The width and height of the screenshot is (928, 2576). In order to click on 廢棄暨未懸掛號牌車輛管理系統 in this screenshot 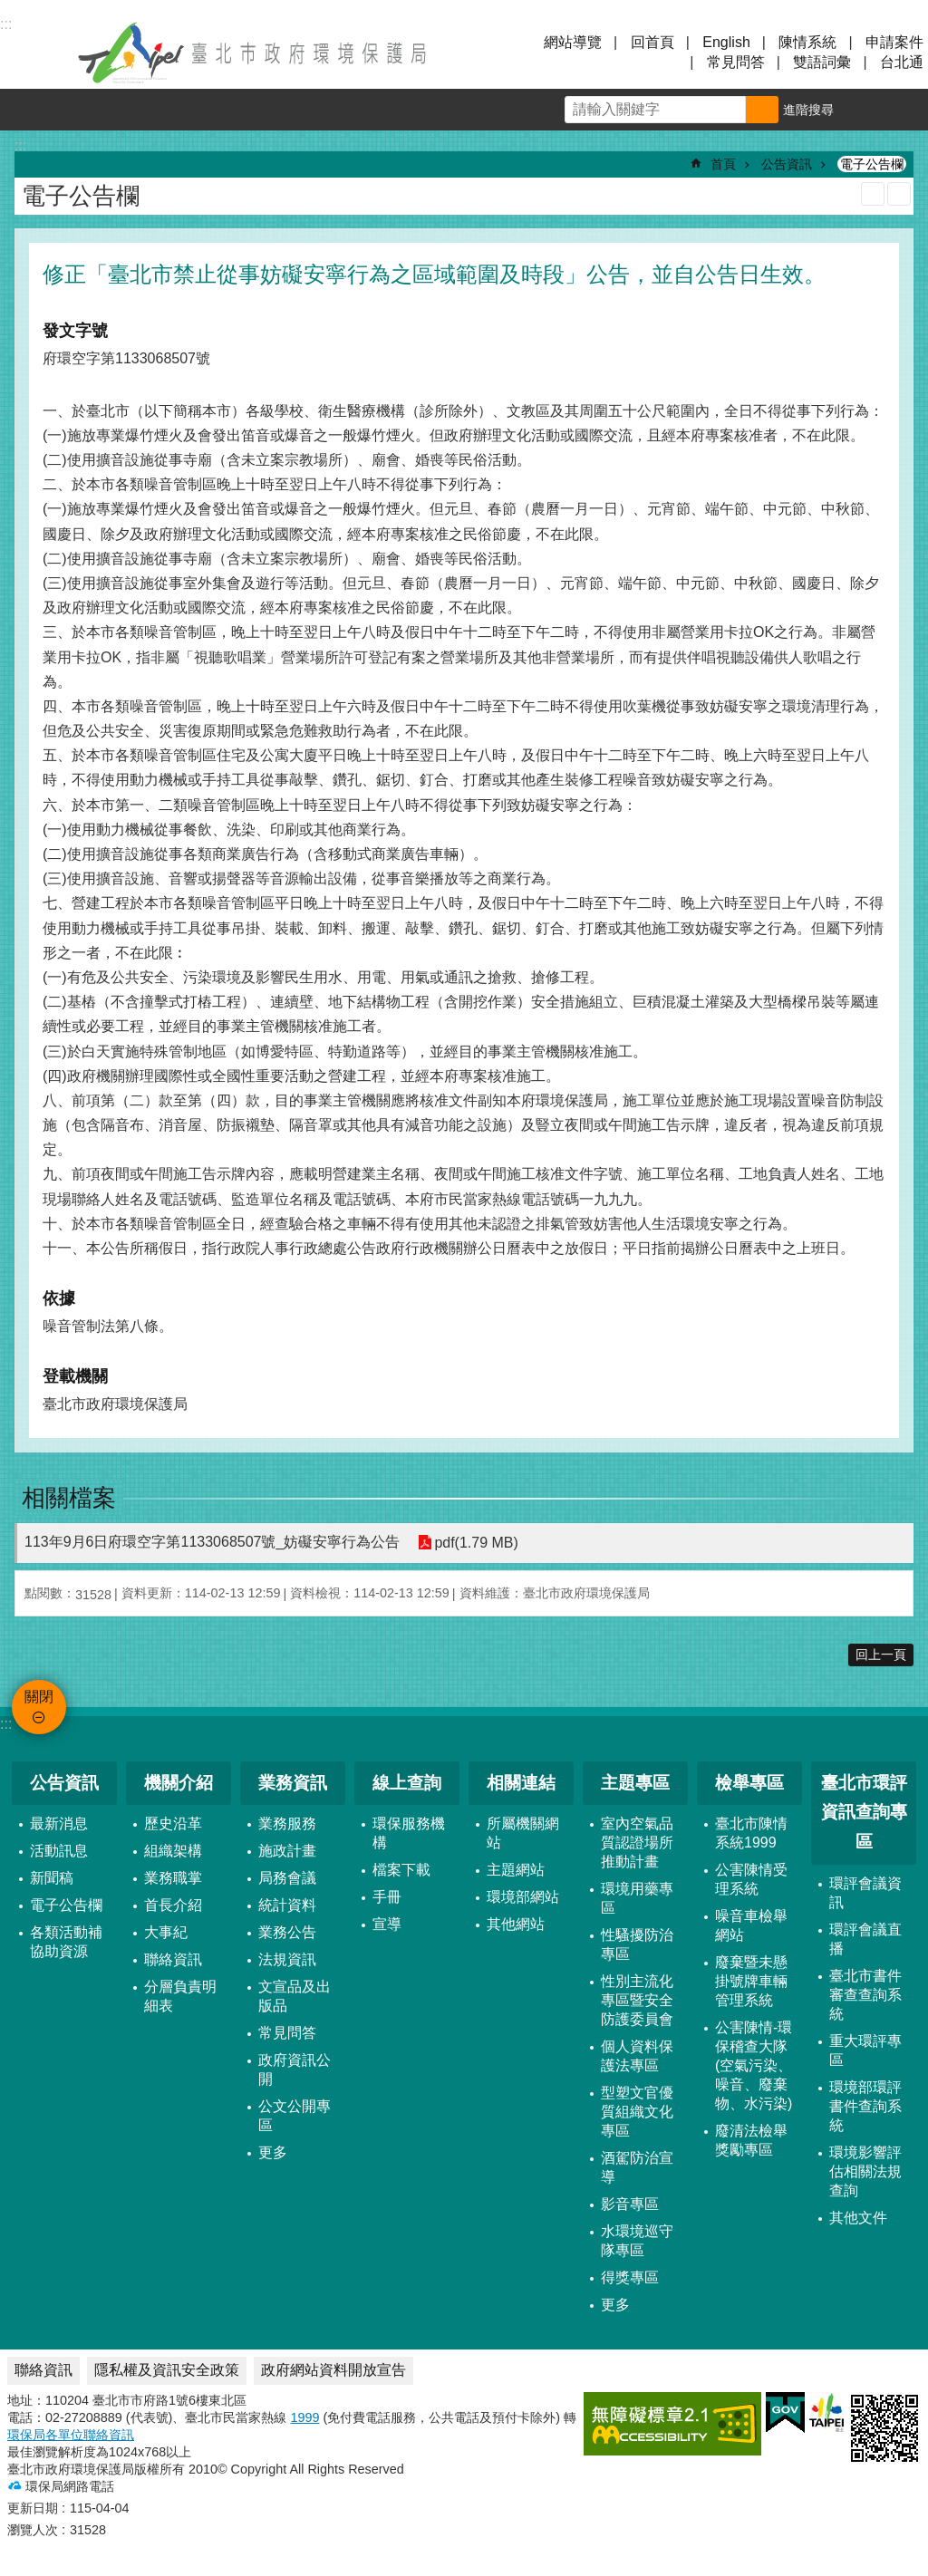, I will do `click(751, 1981)`.